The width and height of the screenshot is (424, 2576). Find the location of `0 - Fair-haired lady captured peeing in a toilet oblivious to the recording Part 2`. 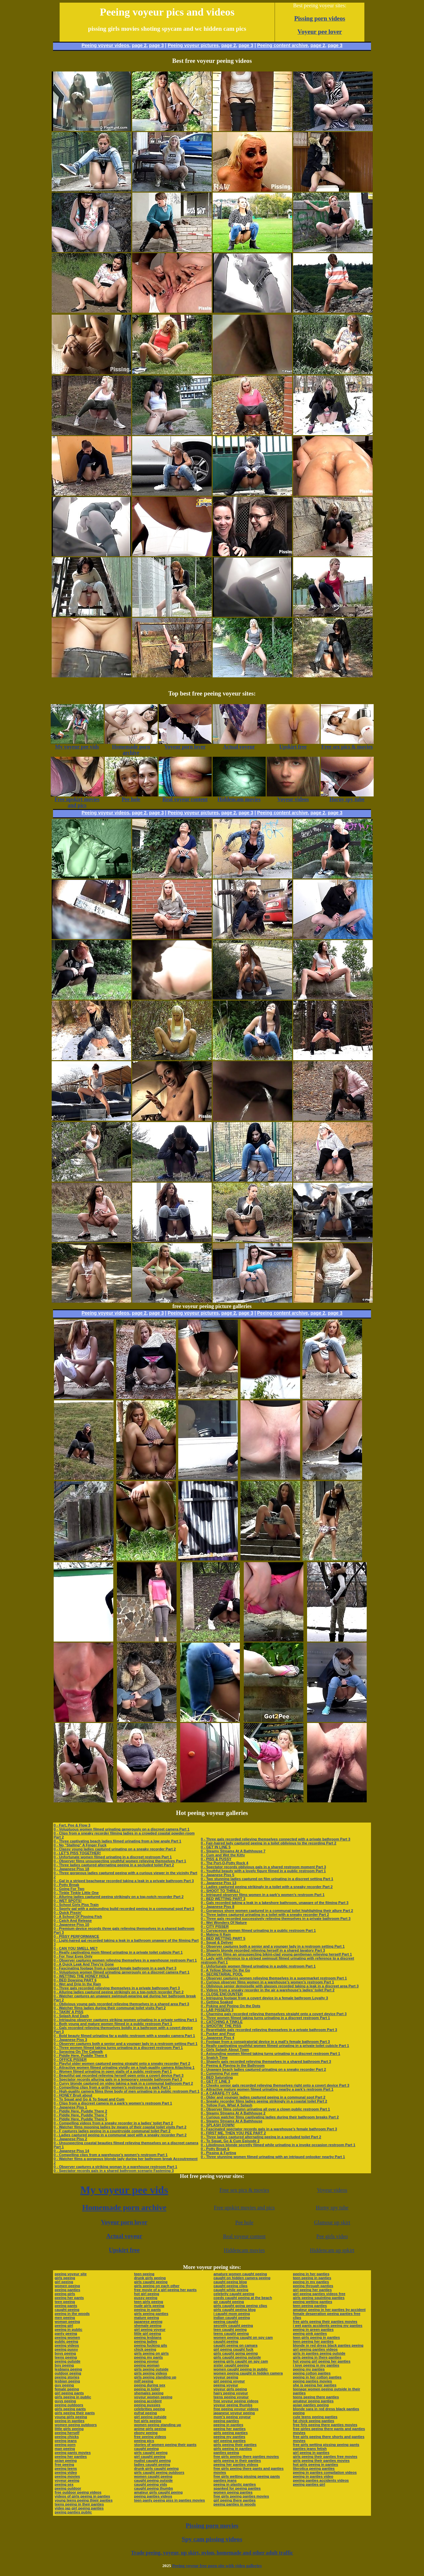

0 - Fair-haired lady captured peeing in a toilet oblivious to the recording Part 2 is located at coordinates (268, 1843).